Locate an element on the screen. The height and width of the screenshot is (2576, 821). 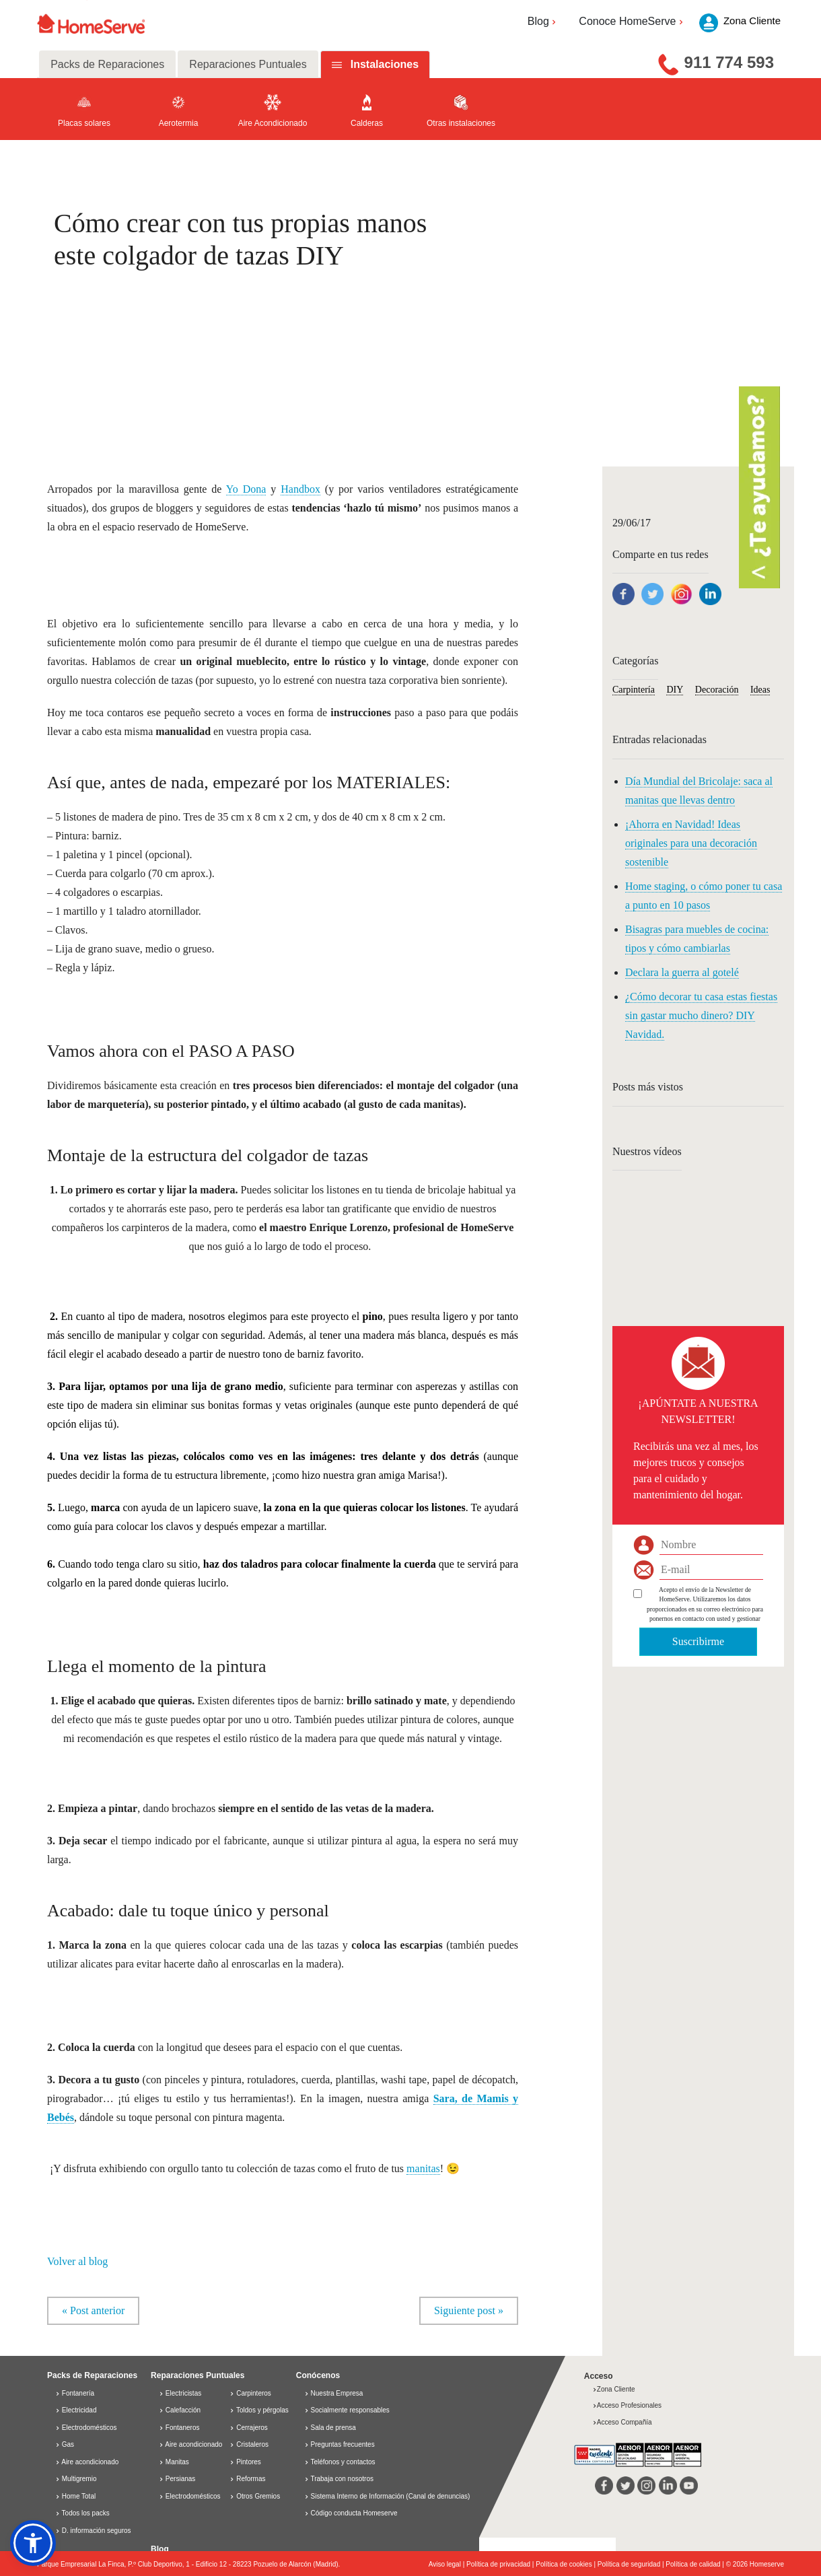
manitas is located at coordinates (423, 2168).